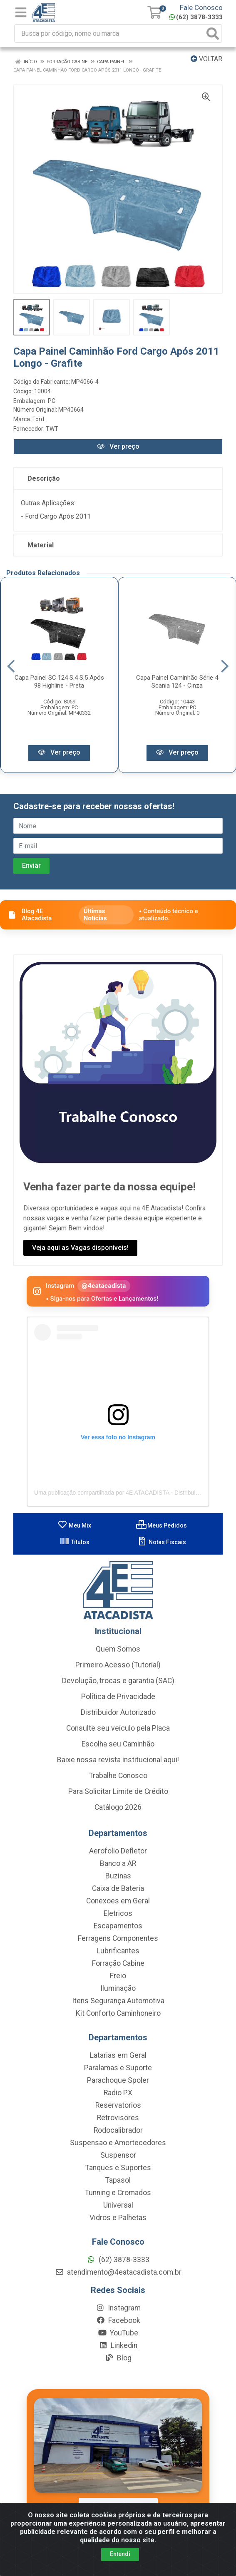 Image resolution: width=236 pixels, height=2576 pixels. Describe the element at coordinates (118, 1666) in the screenshot. I see `Primeiro Acesso (Tutorial)` at that location.